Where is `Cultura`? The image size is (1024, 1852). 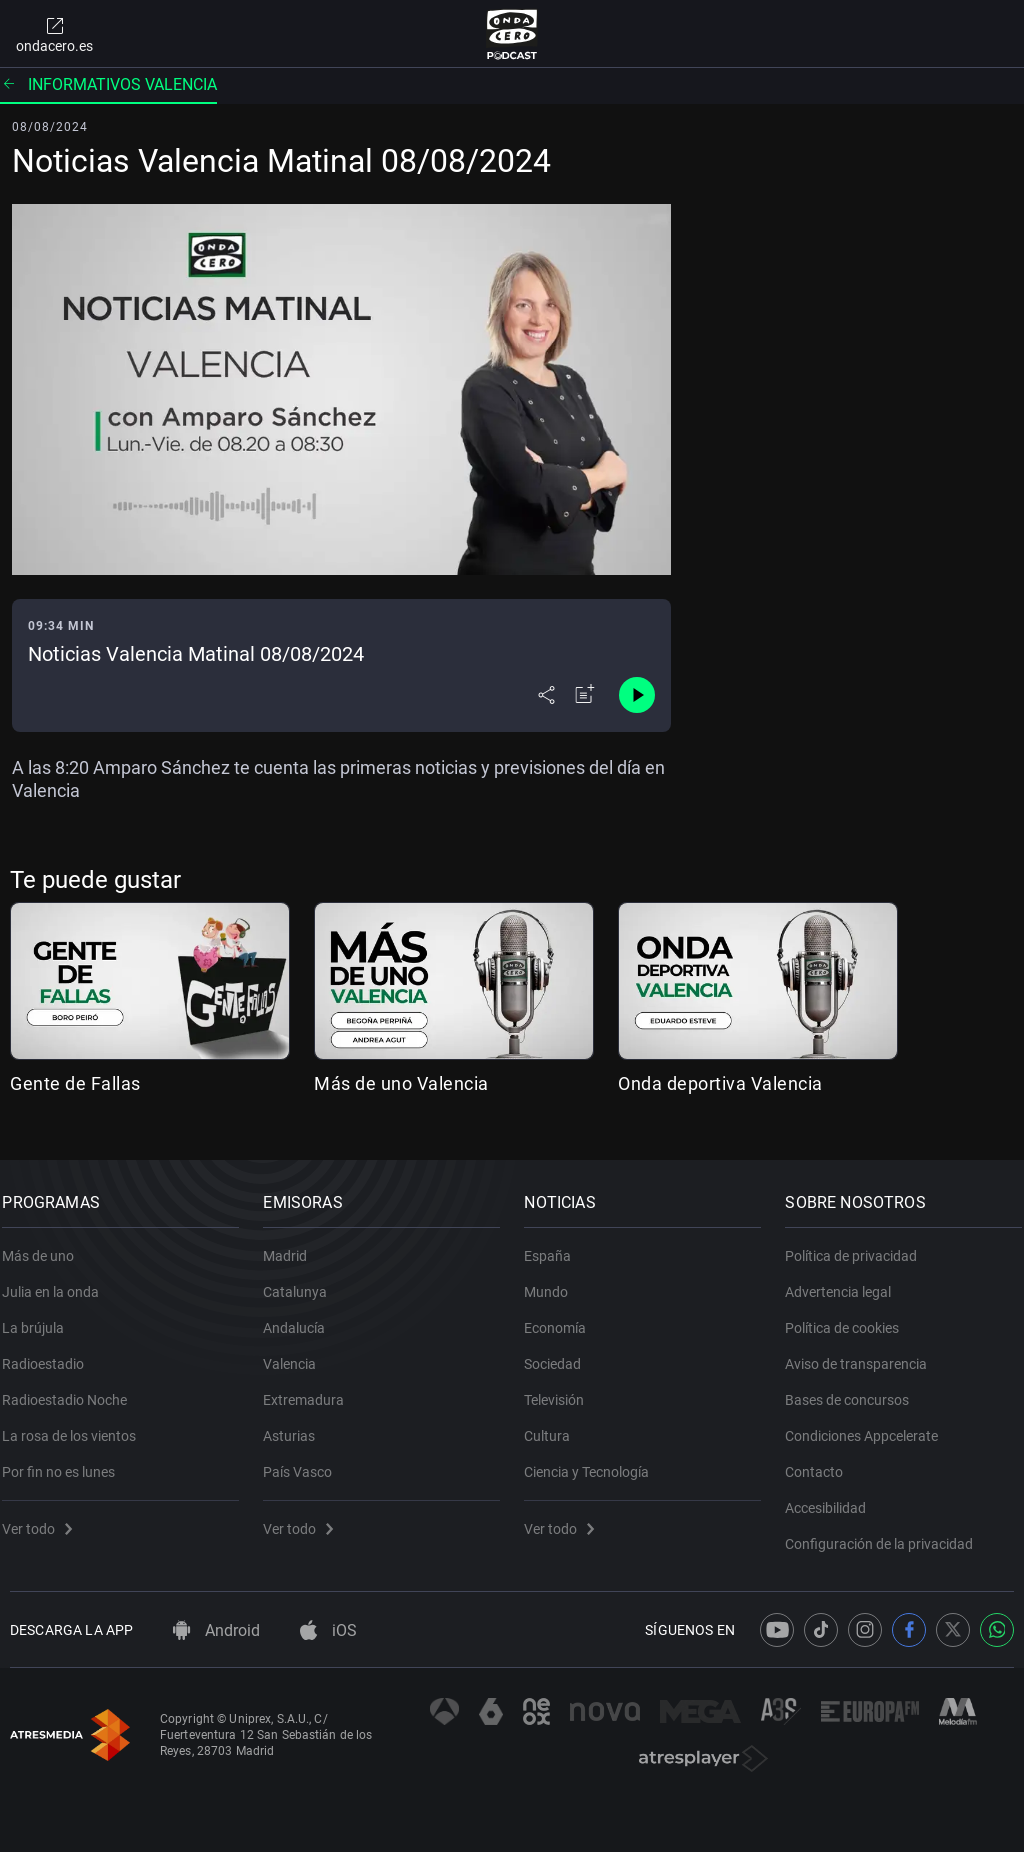
Cultura is located at coordinates (555, 1425).